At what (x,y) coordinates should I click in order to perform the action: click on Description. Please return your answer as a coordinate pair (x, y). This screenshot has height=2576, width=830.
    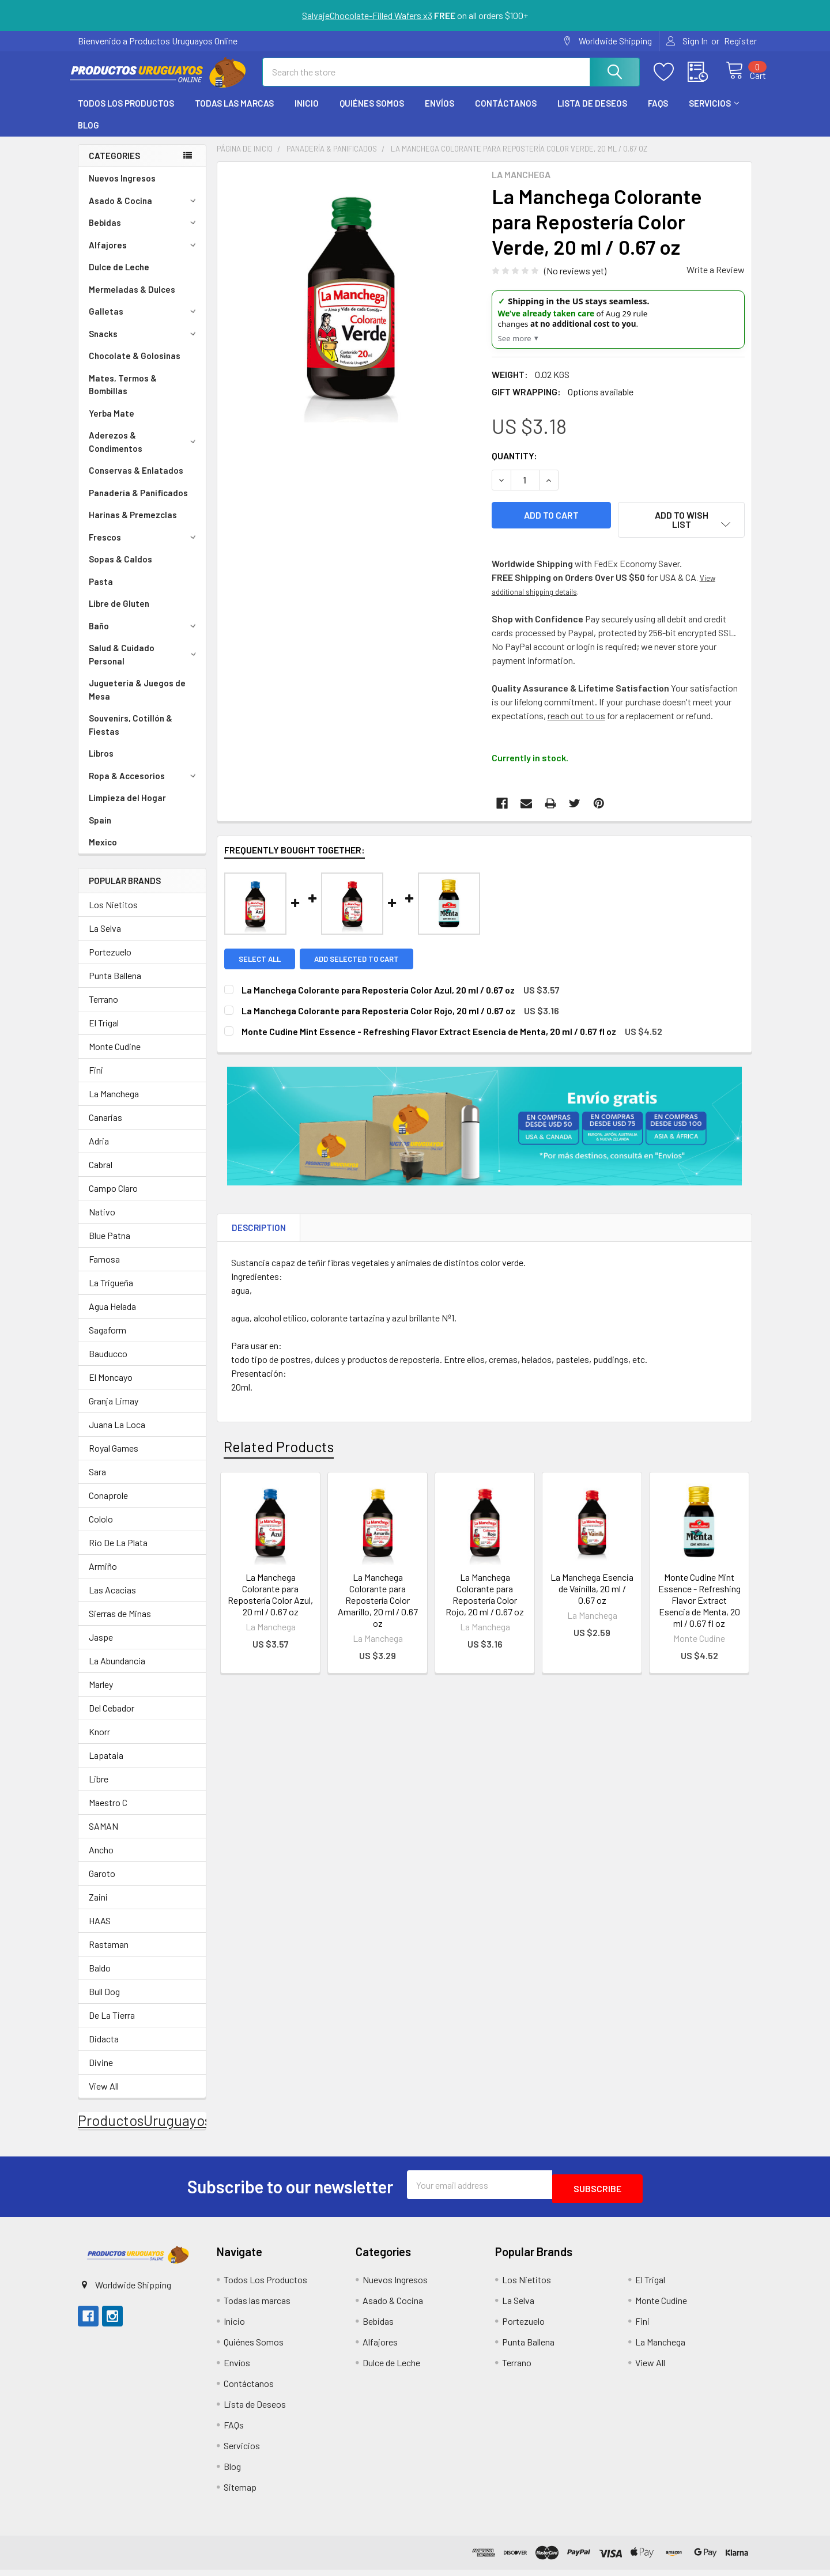
    Looking at the image, I should click on (259, 1232).